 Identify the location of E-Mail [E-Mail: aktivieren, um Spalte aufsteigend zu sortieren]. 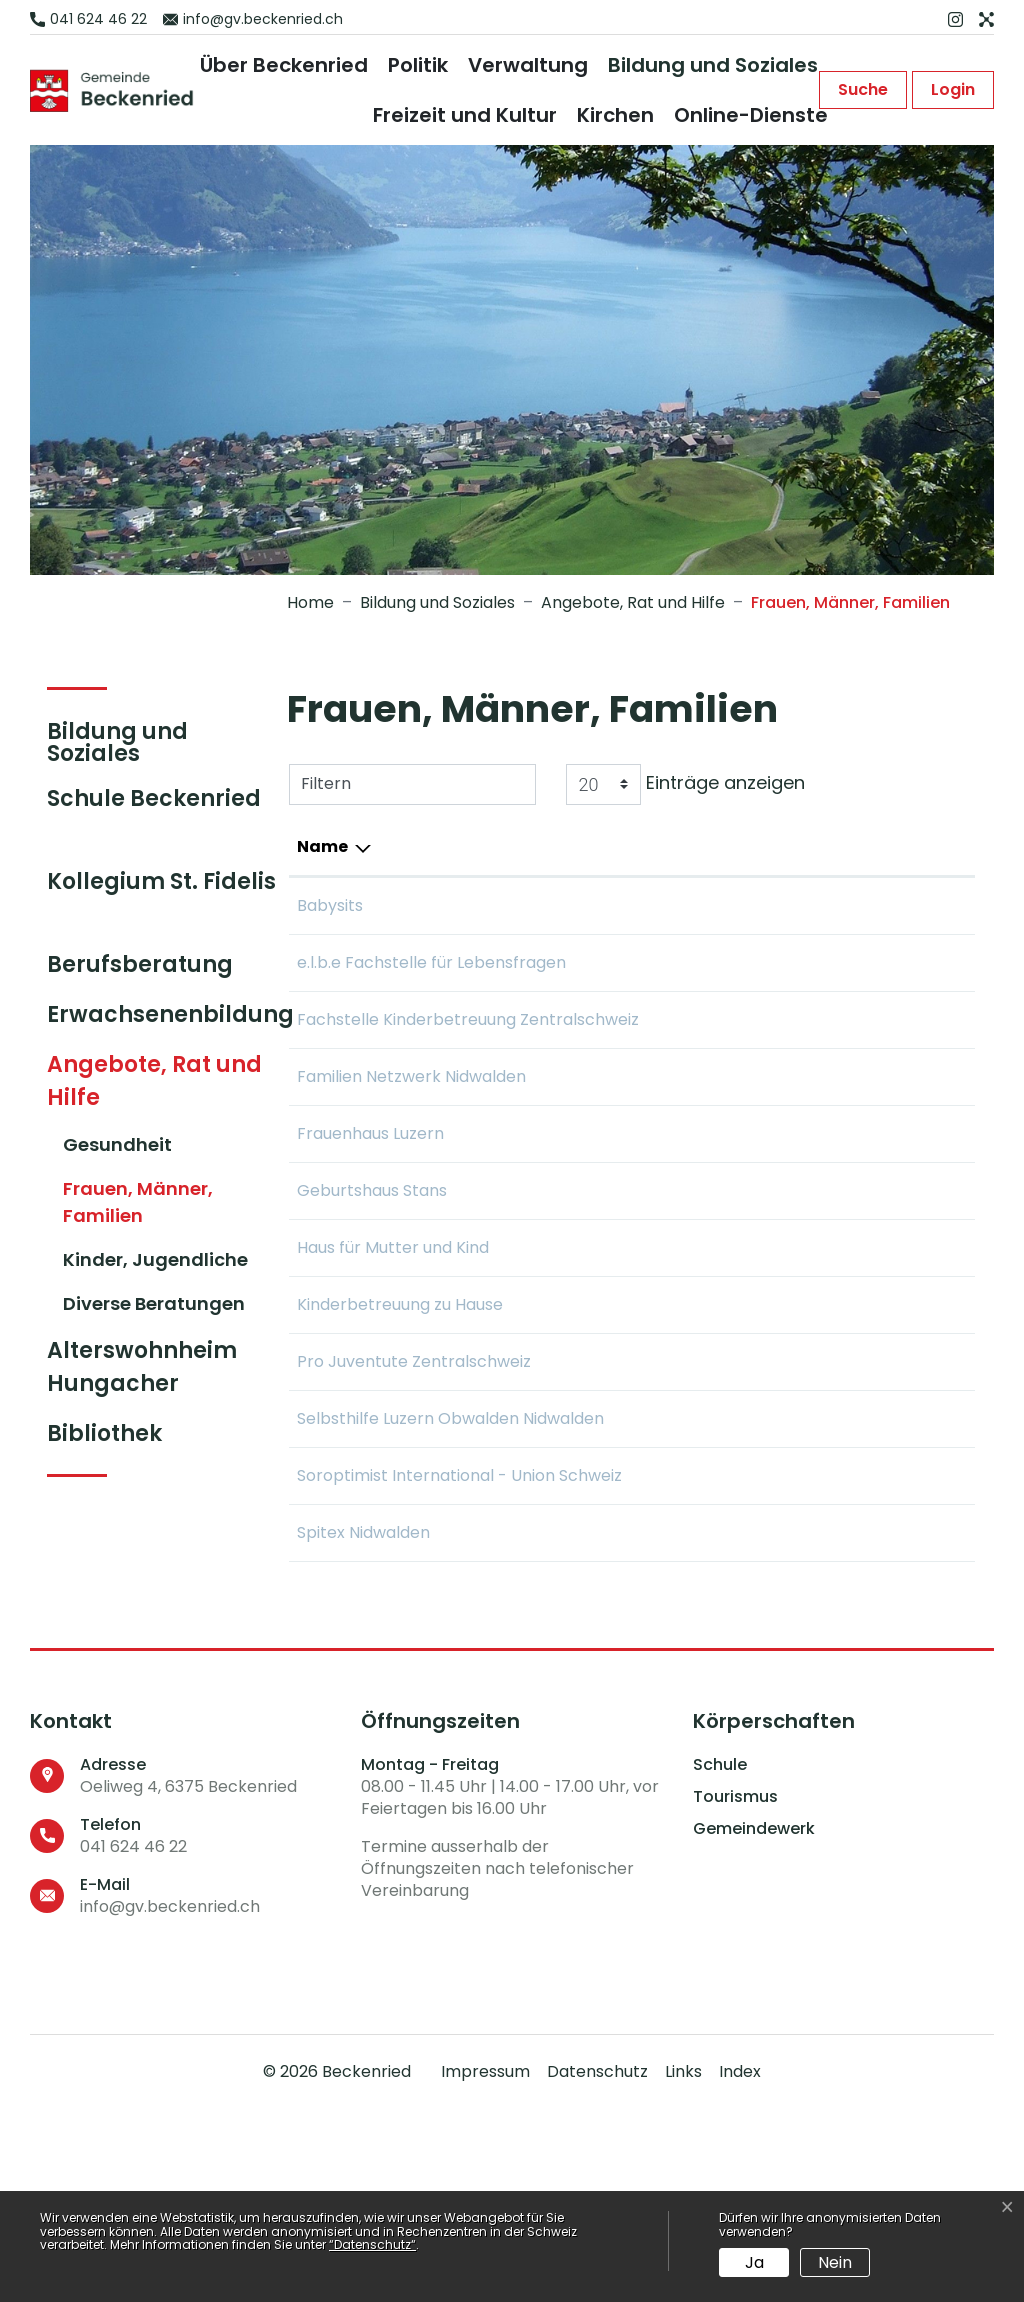
(703, 846).